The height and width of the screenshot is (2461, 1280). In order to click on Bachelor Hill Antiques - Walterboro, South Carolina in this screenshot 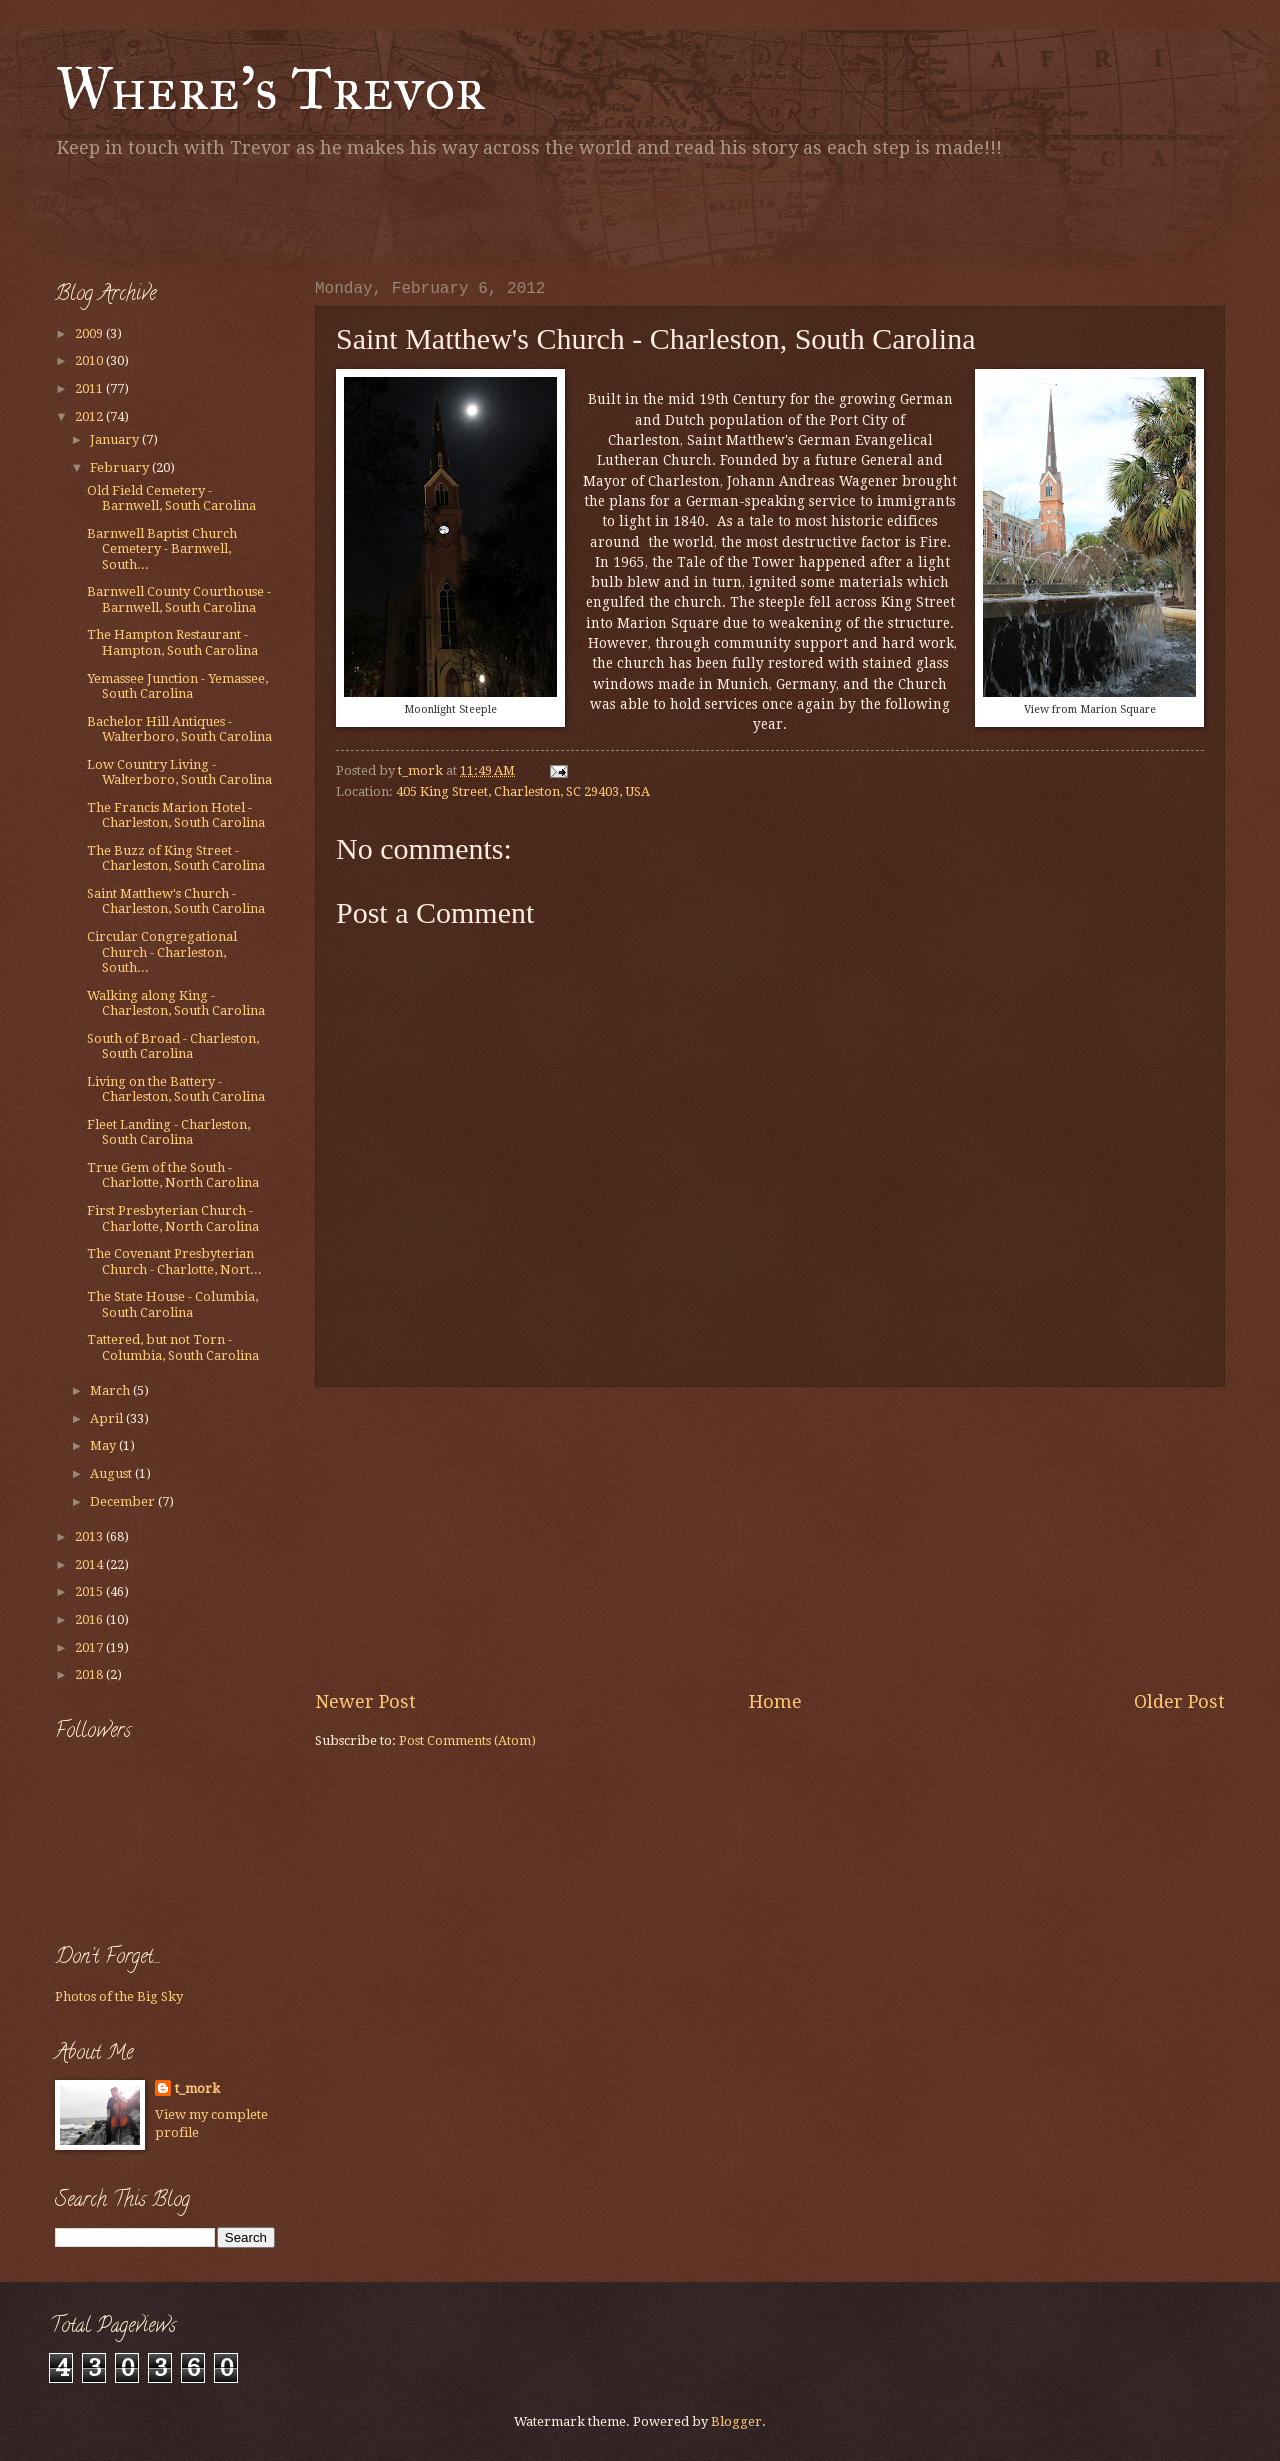, I will do `click(179, 729)`.